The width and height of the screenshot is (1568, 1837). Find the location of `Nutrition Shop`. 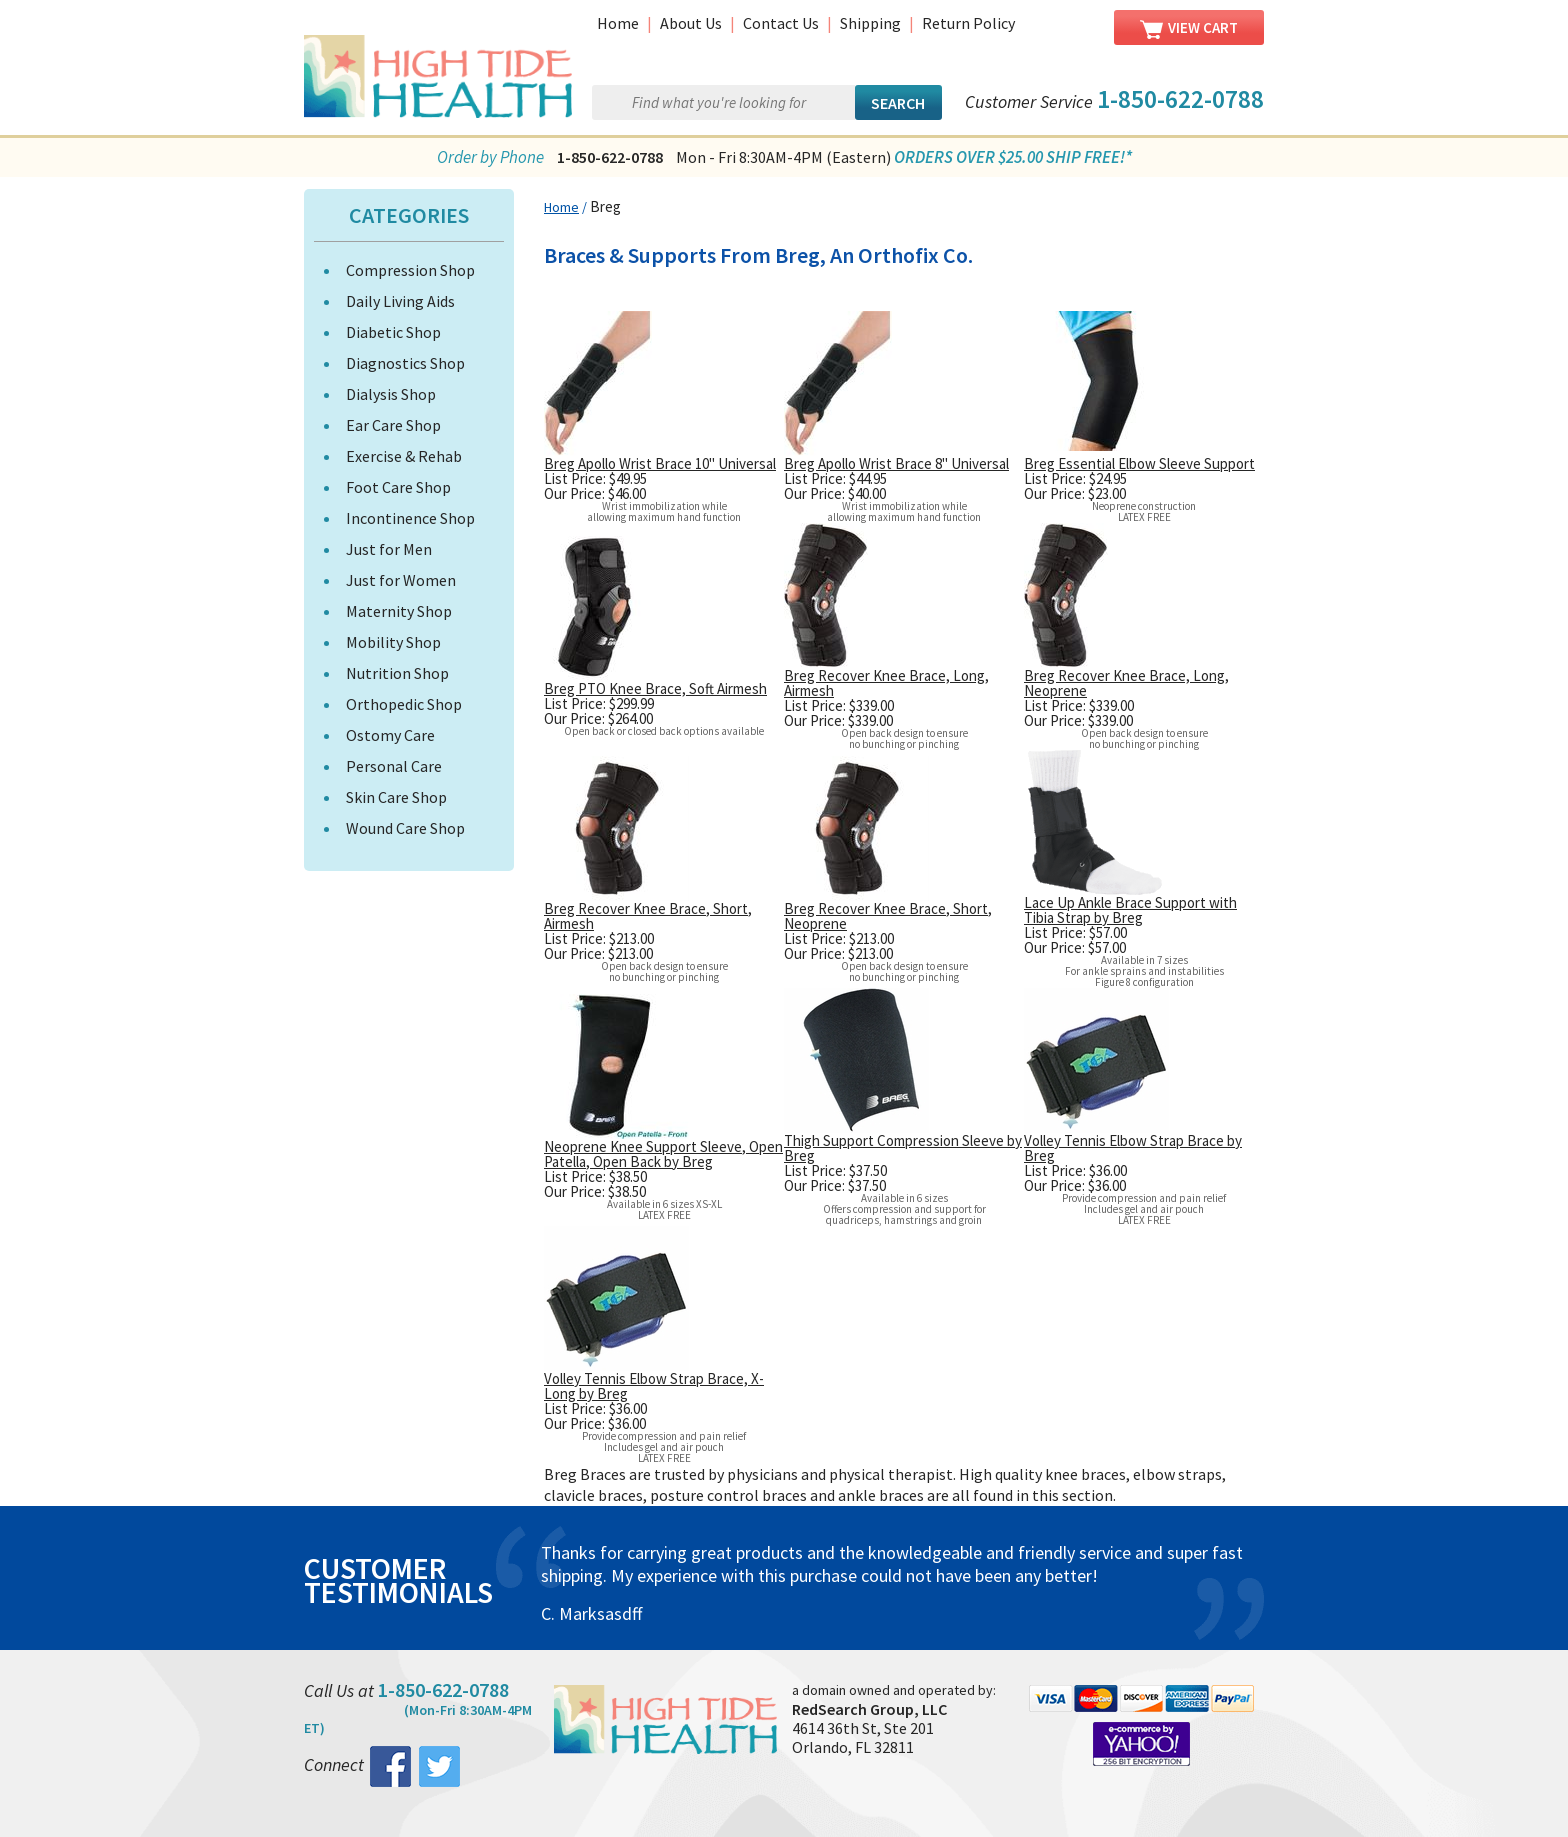

Nutrition Shop is located at coordinates (397, 673).